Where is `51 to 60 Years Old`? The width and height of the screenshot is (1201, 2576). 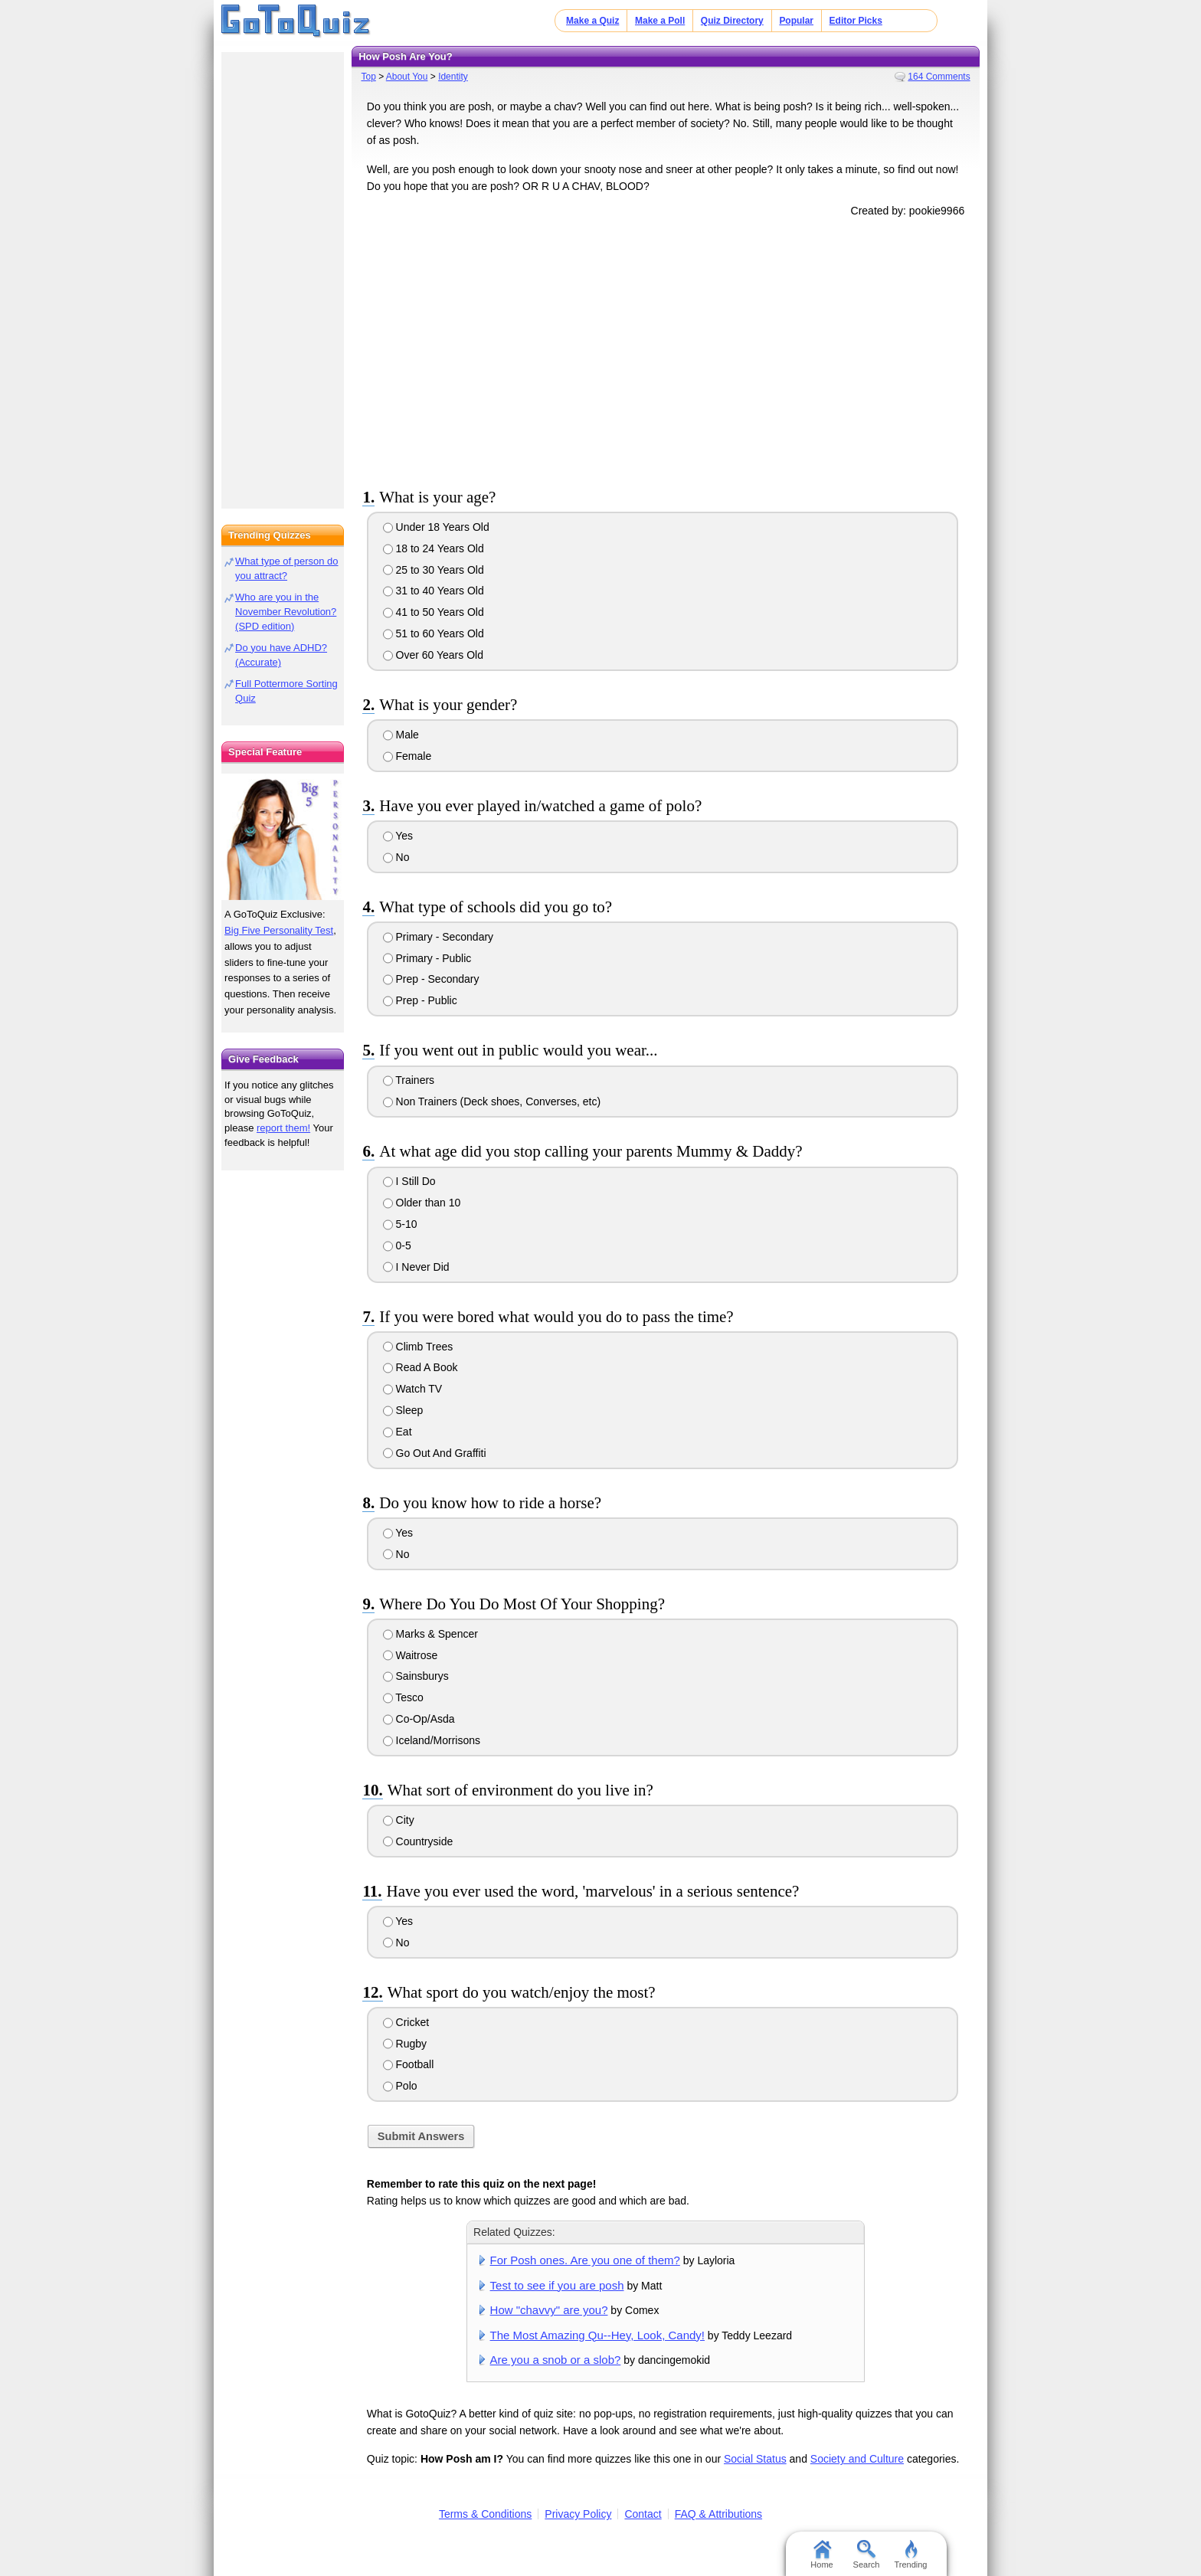 51 to 60 Years Old is located at coordinates (433, 633).